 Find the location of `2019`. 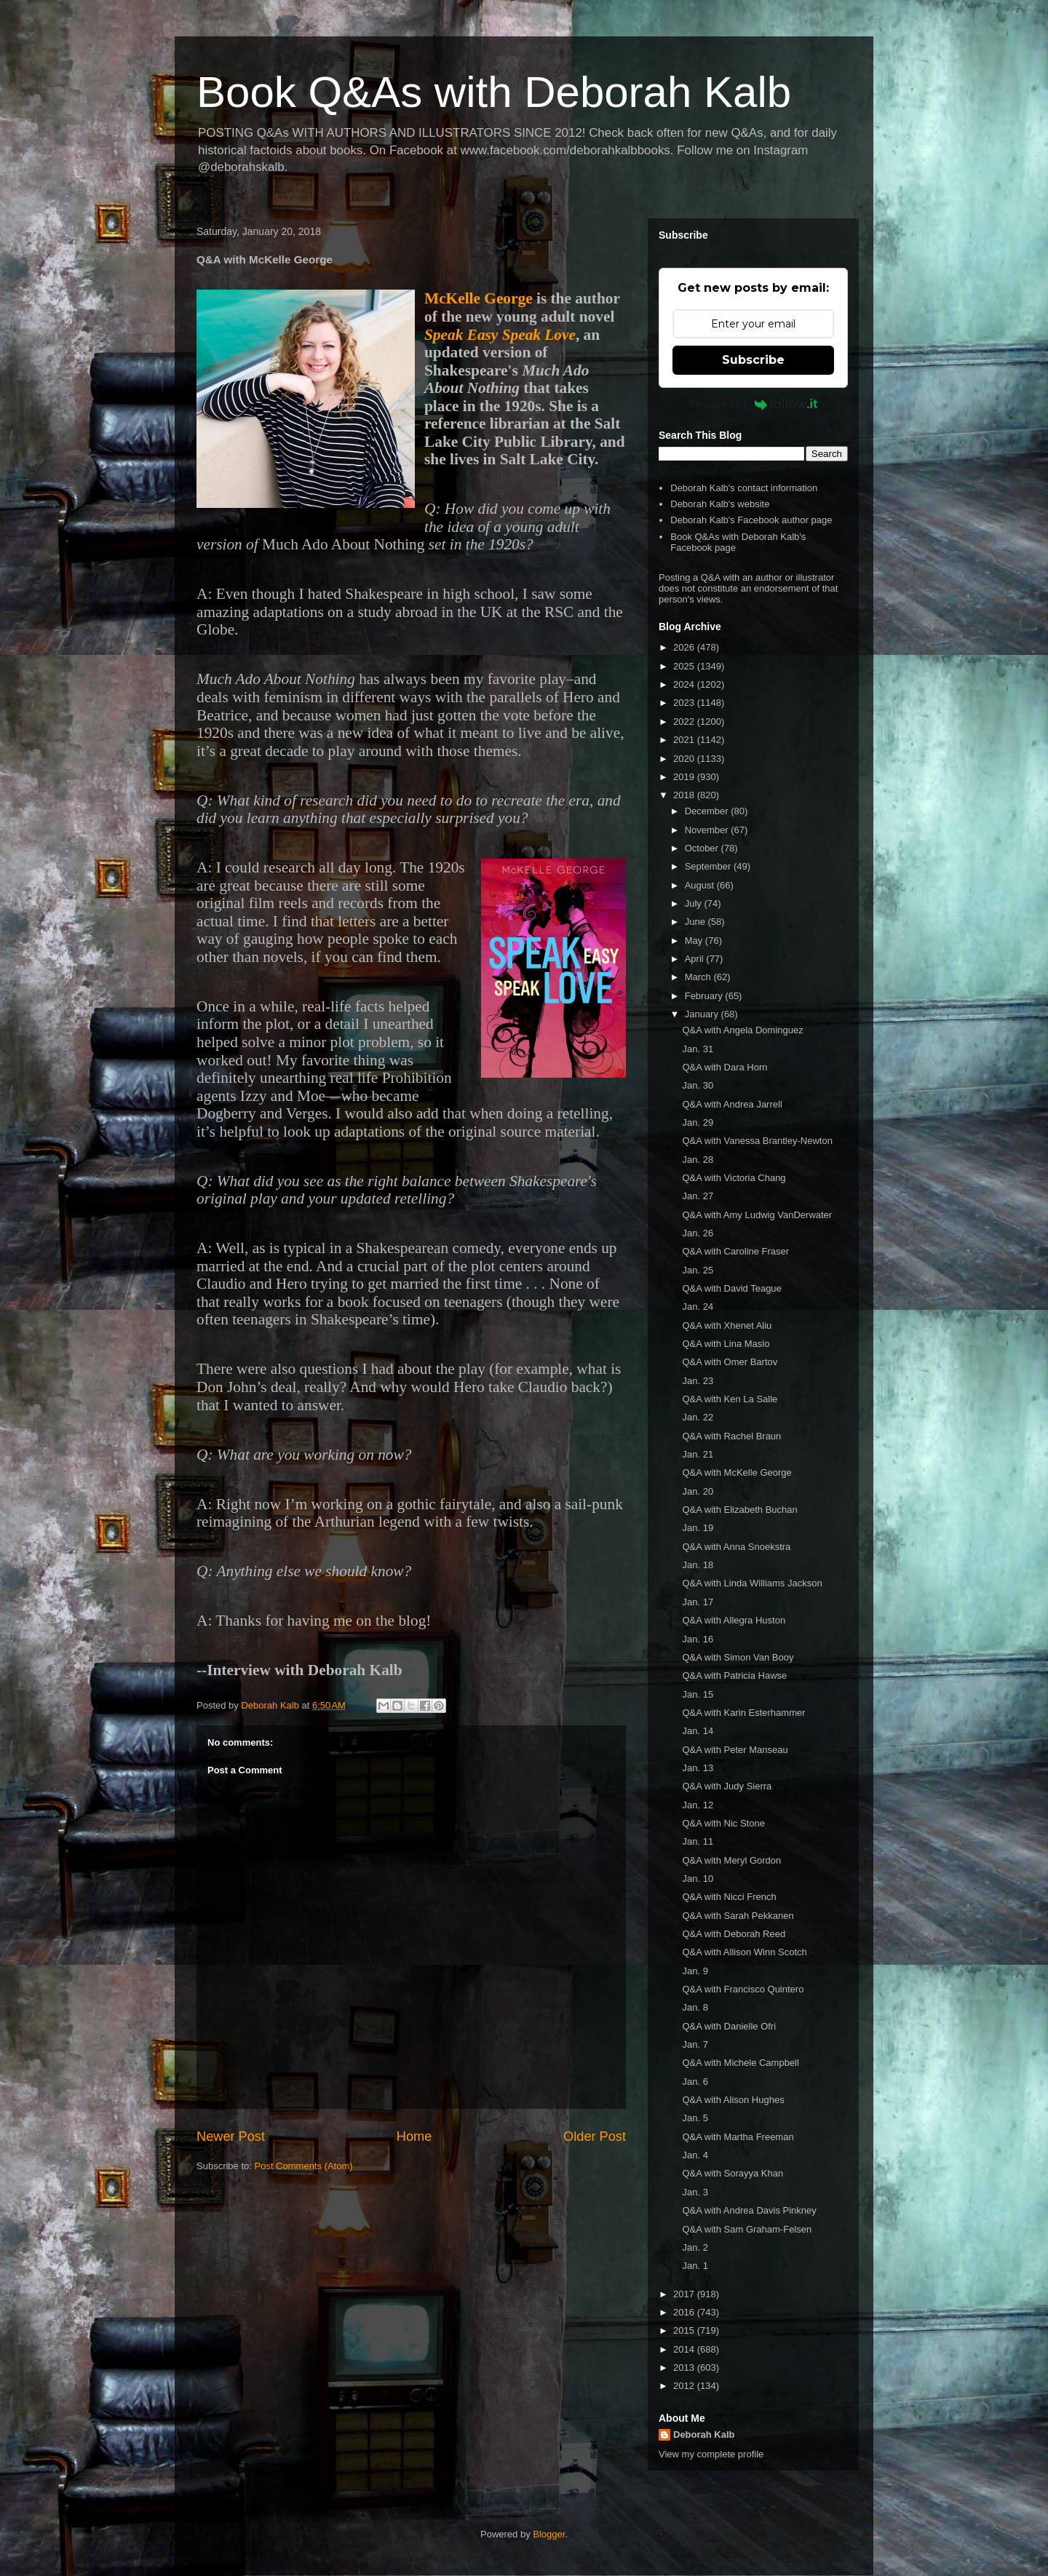

2019 is located at coordinates (685, 776).